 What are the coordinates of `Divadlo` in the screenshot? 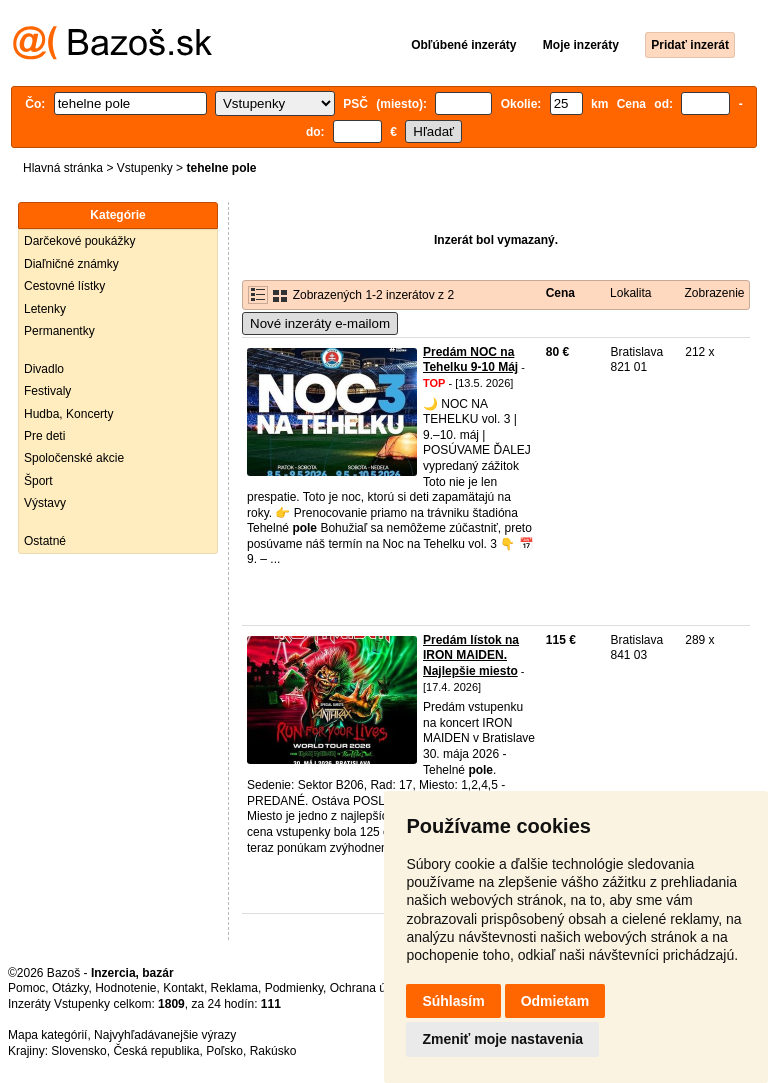 It's located at (44, 369).